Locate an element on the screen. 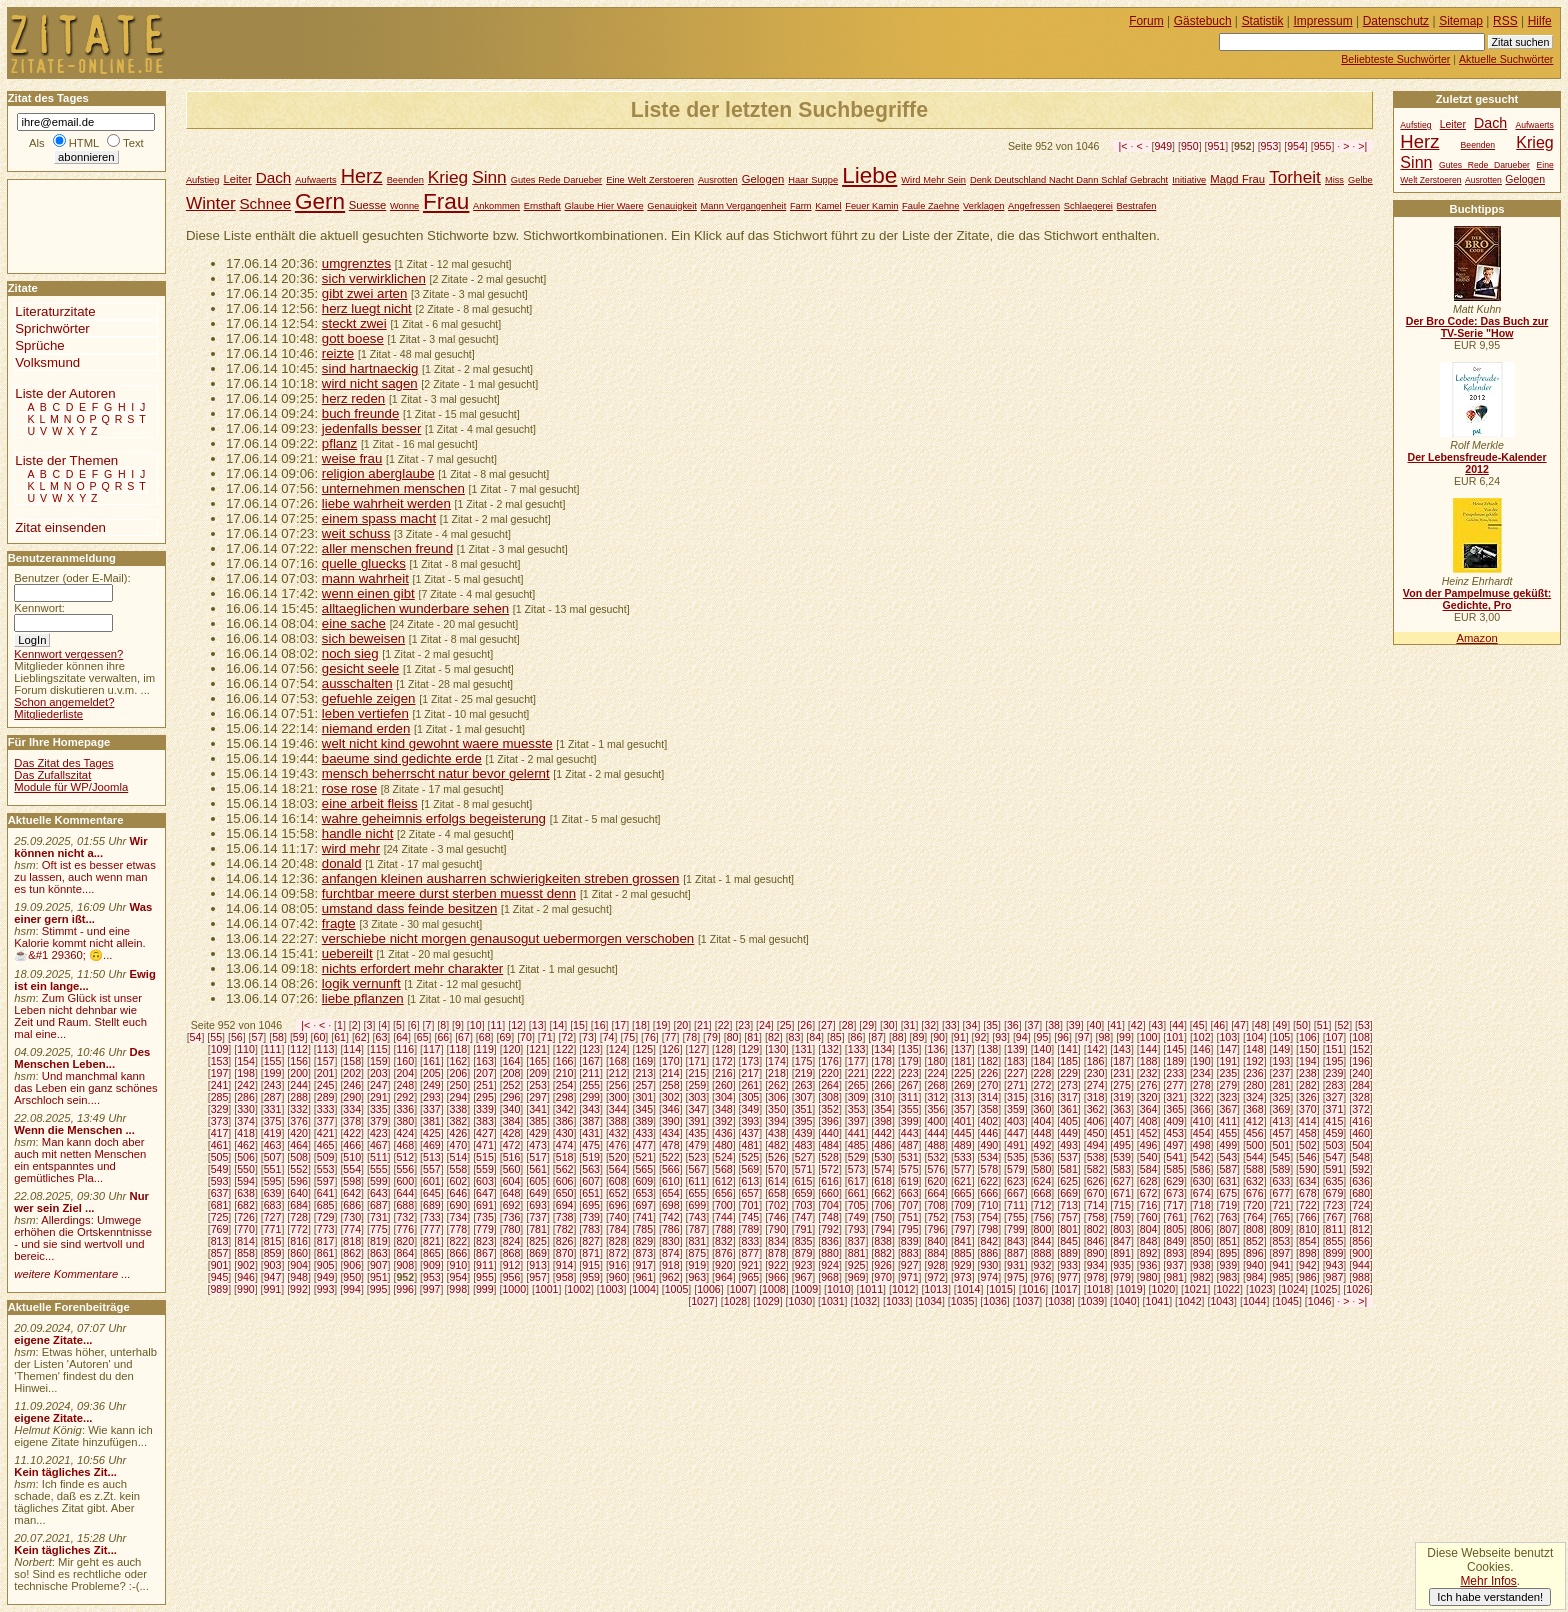 Image resolution: width=1568 pixels, height=1612 pixels. 48 is located at coordinates (1261, 1025).